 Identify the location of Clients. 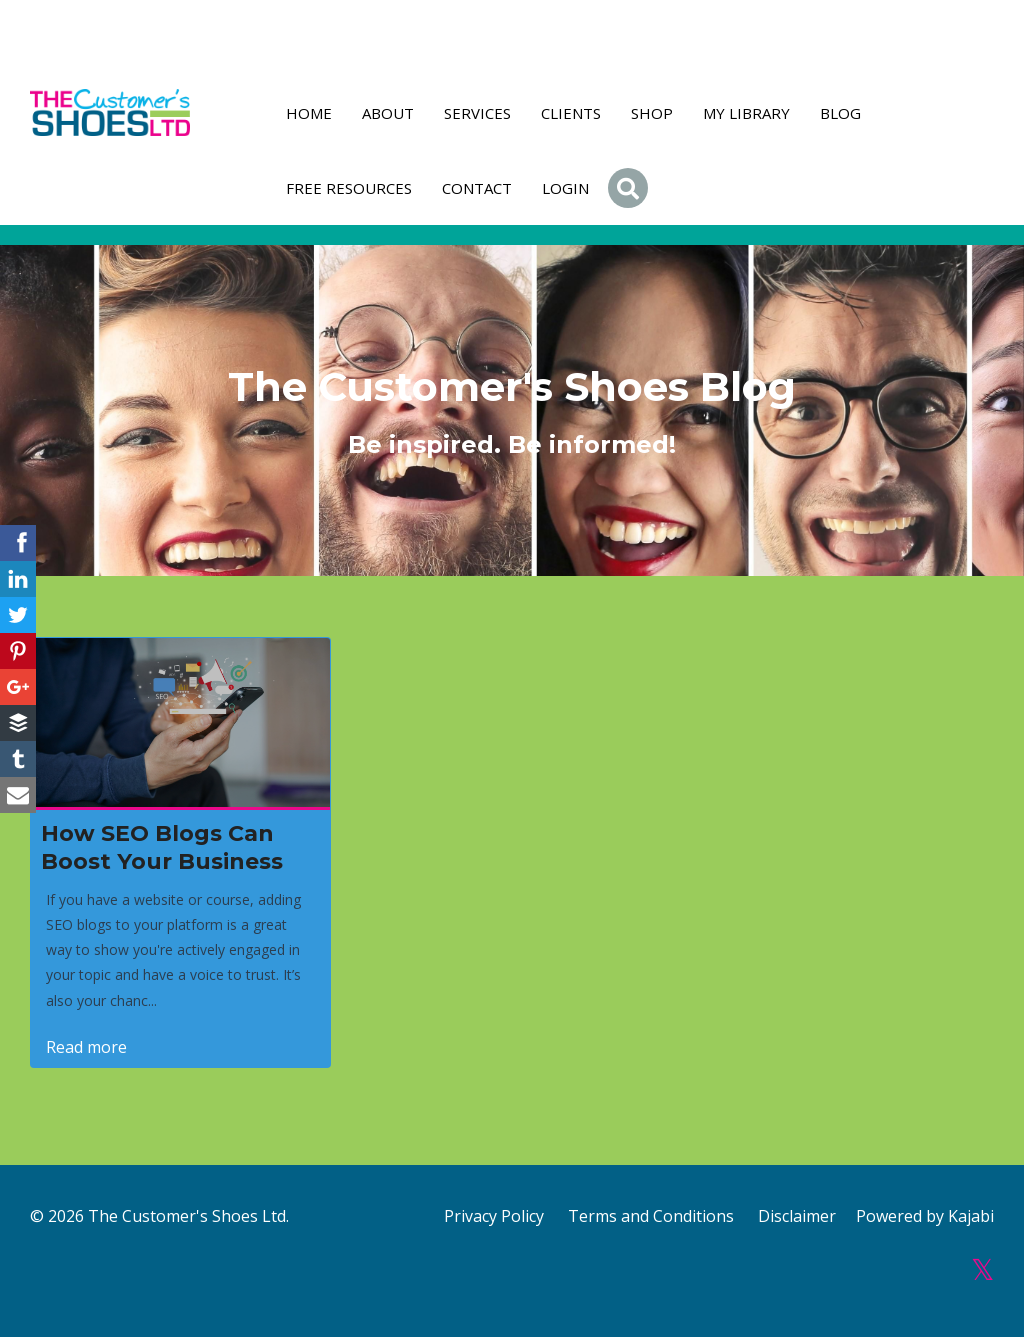
(571, 113).